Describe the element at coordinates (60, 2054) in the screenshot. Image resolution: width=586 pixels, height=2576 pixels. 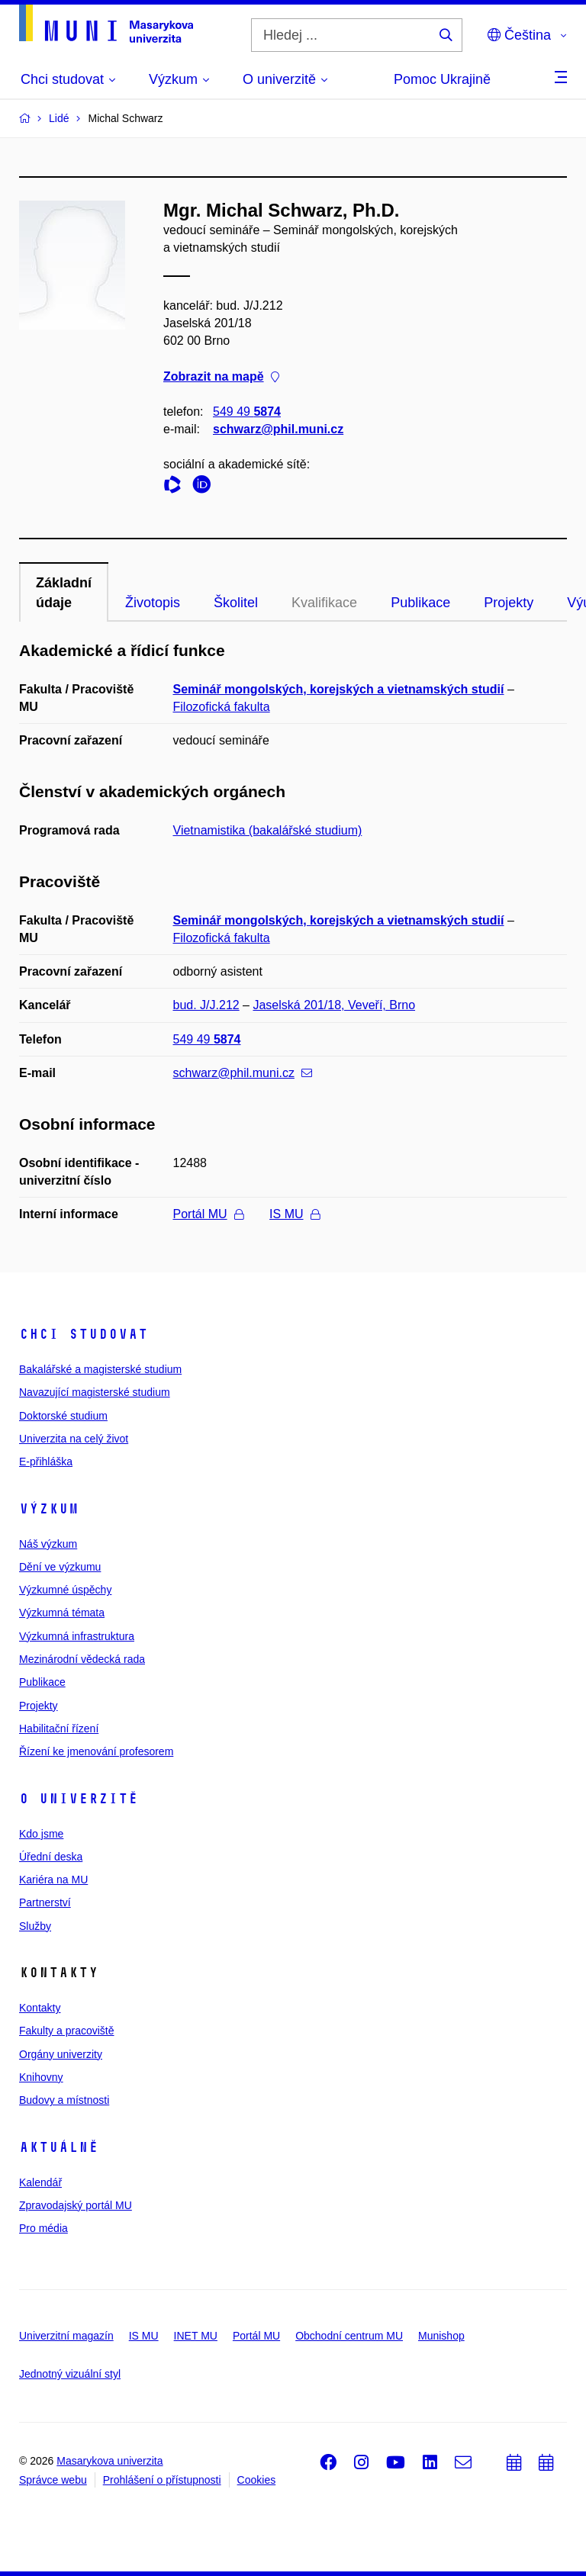
I see `Orgány univerzity` at that location.